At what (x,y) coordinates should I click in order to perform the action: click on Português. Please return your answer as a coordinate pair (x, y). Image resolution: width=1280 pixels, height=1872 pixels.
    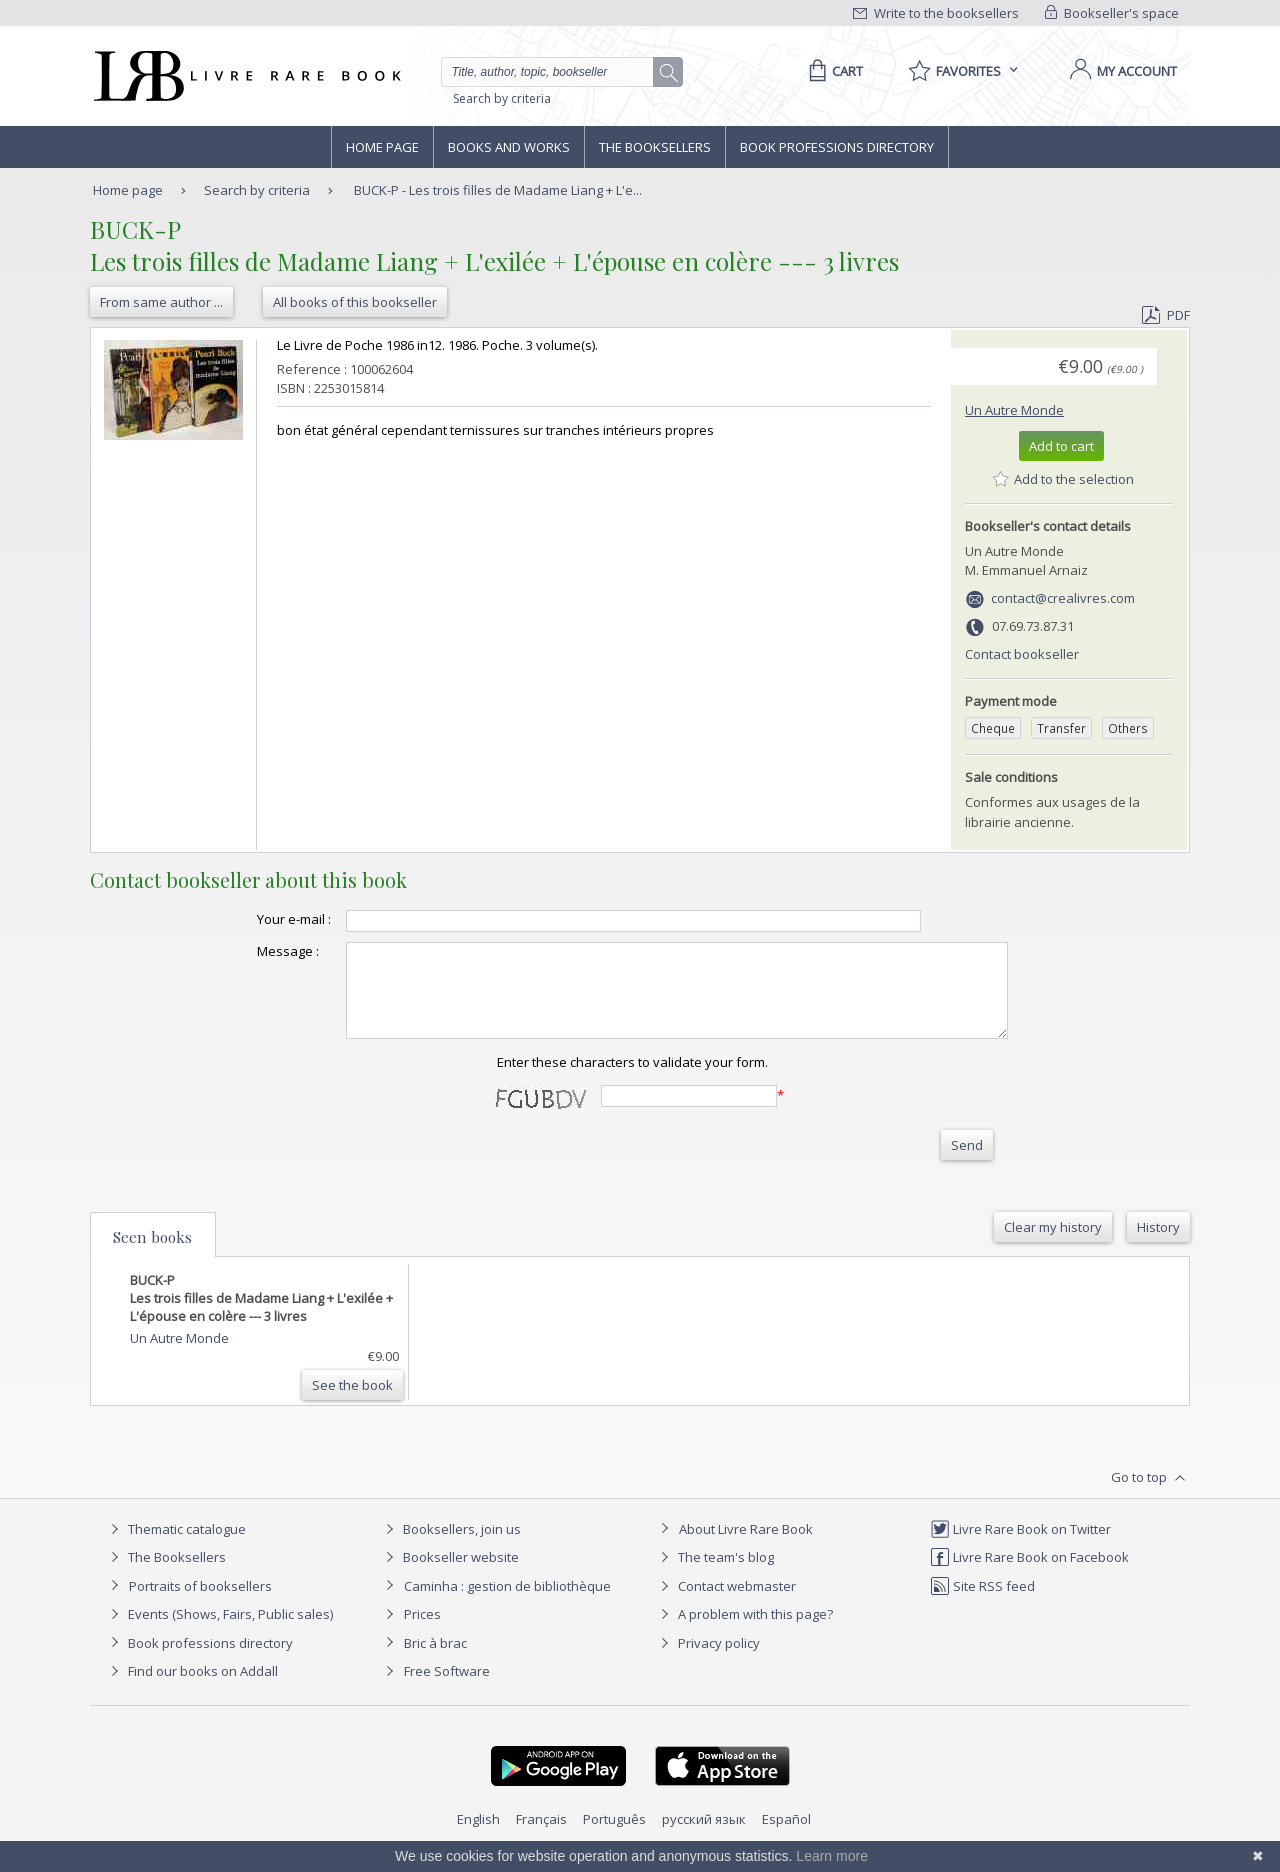
    Looking at the image, I should click on (614, 1837).